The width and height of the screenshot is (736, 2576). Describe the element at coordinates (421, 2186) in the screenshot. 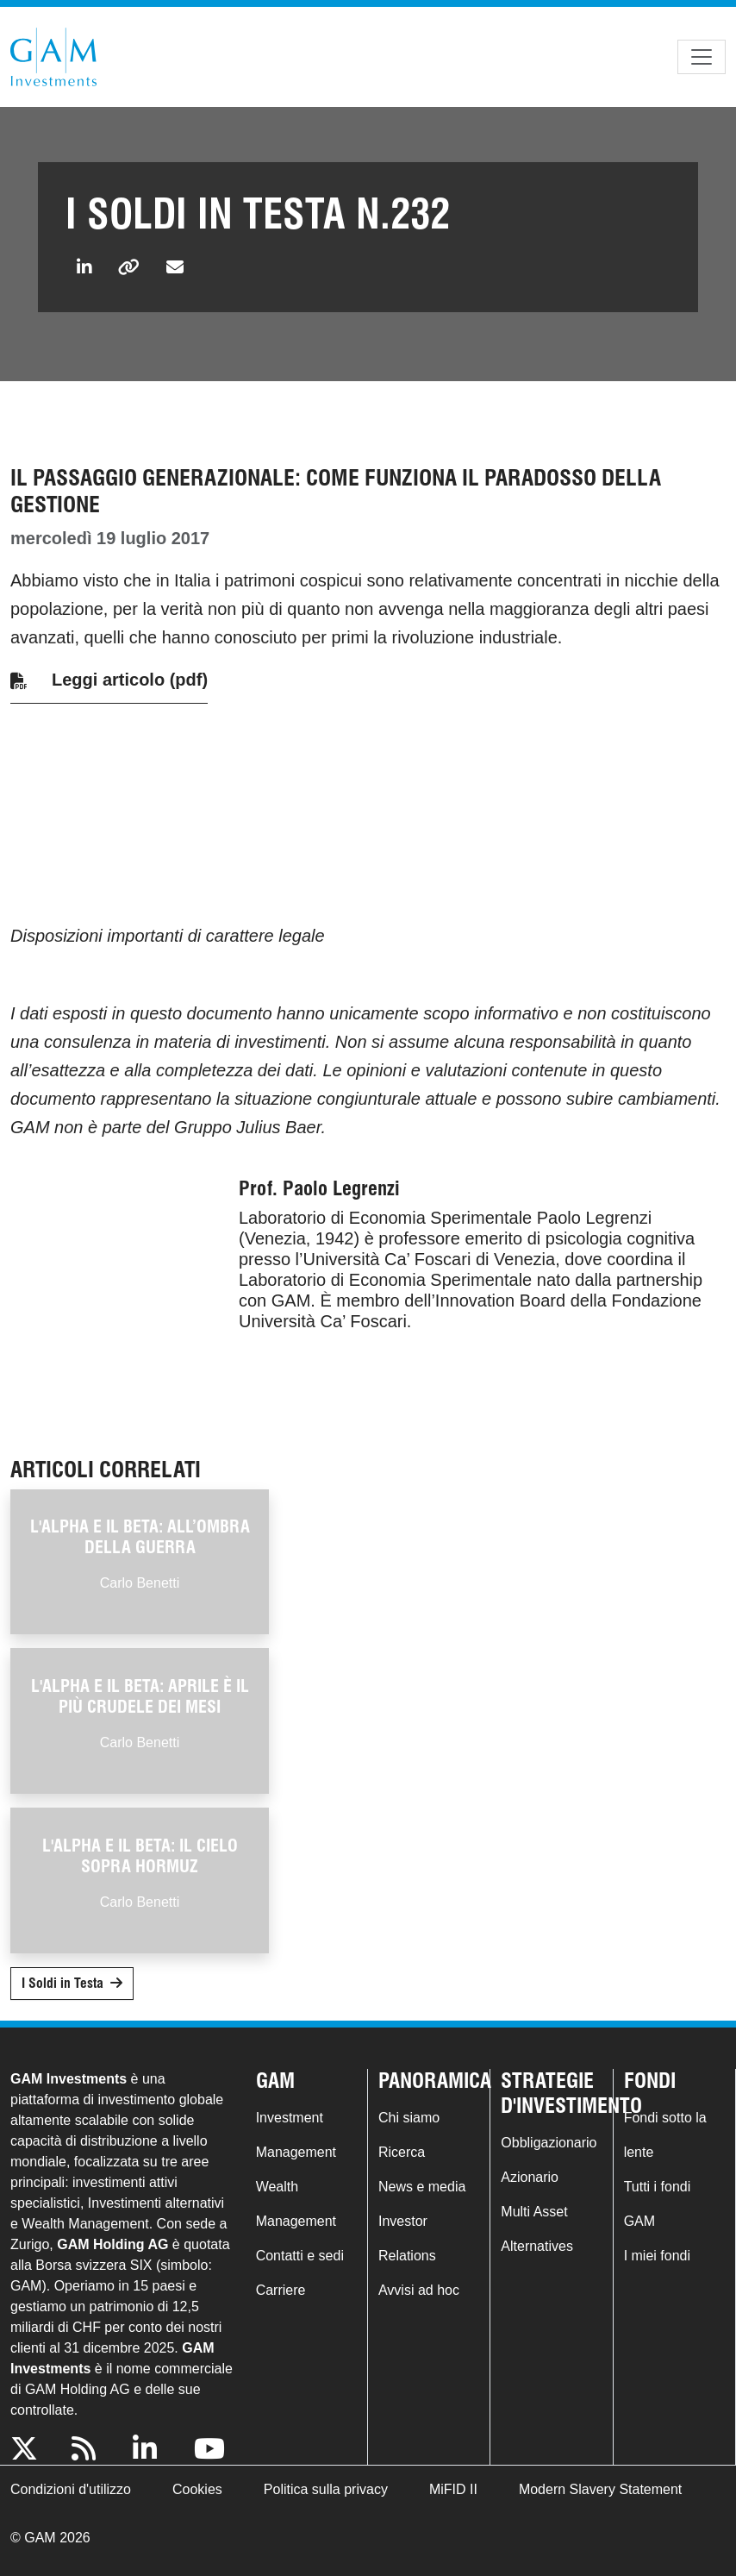

I see `News e media` at that location.